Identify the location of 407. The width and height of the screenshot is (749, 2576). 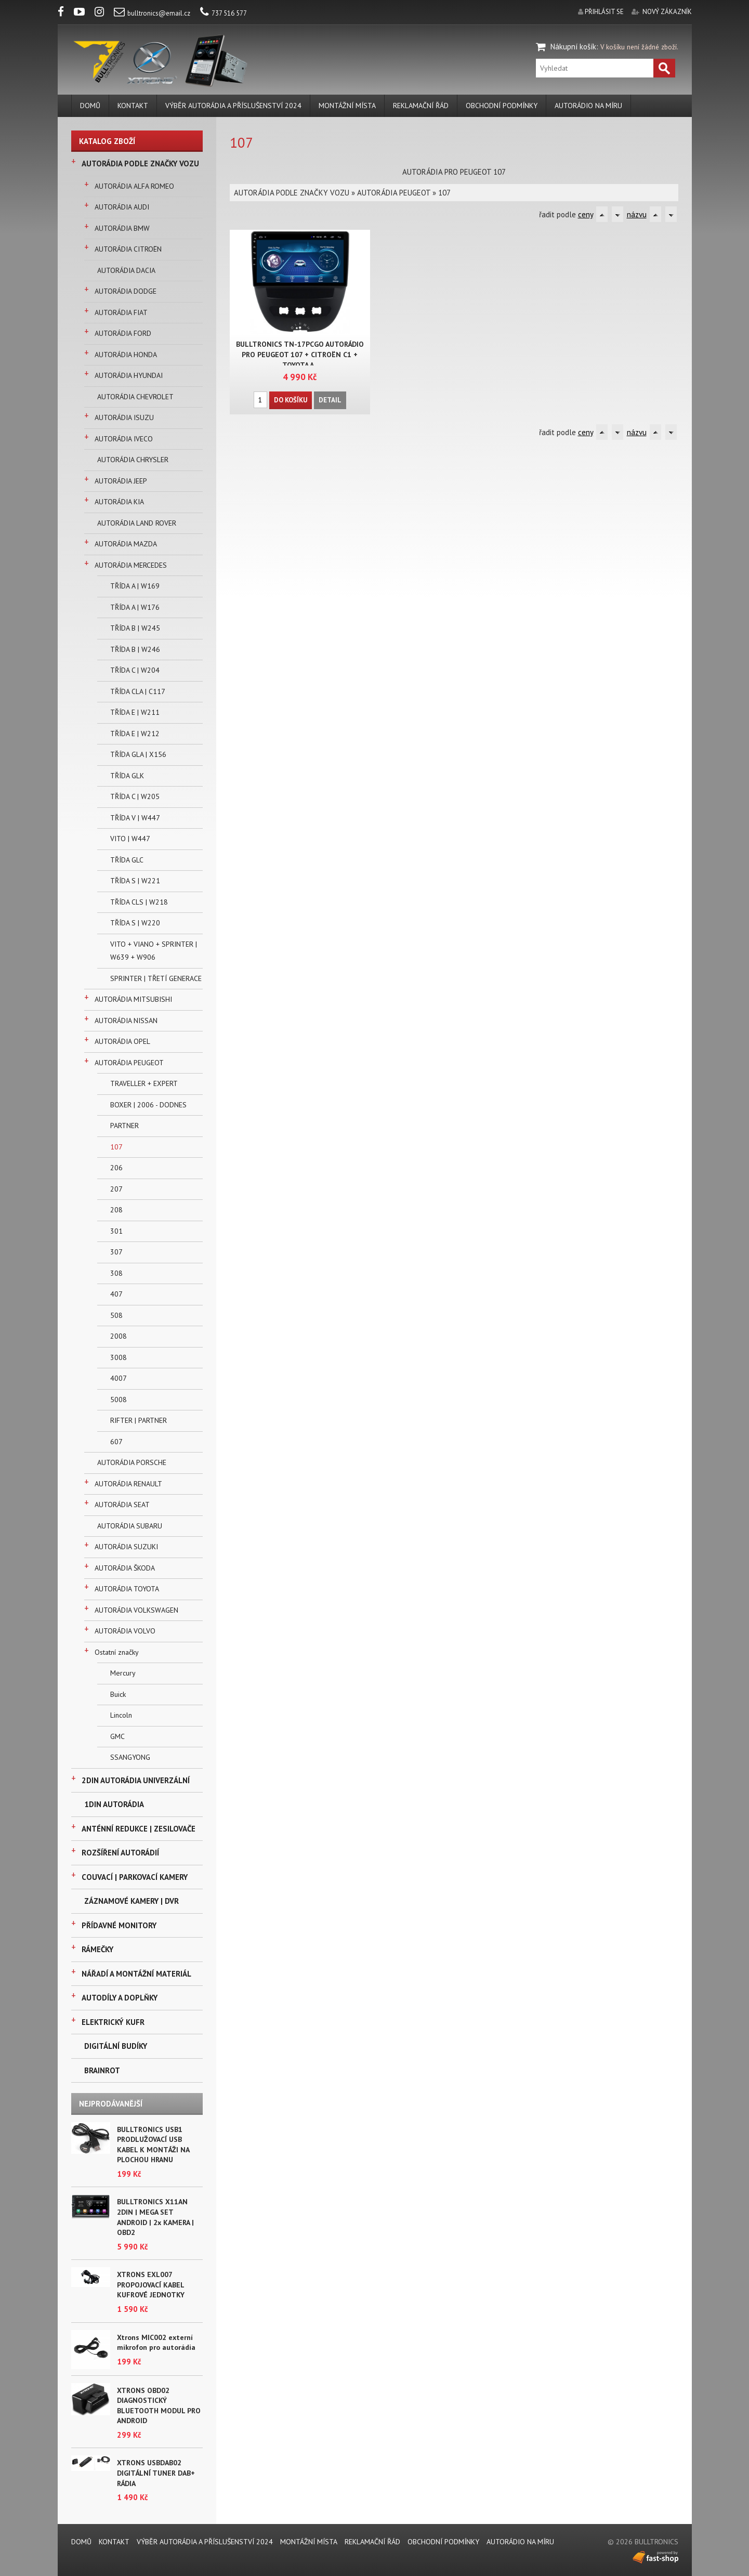
(116, 1294).